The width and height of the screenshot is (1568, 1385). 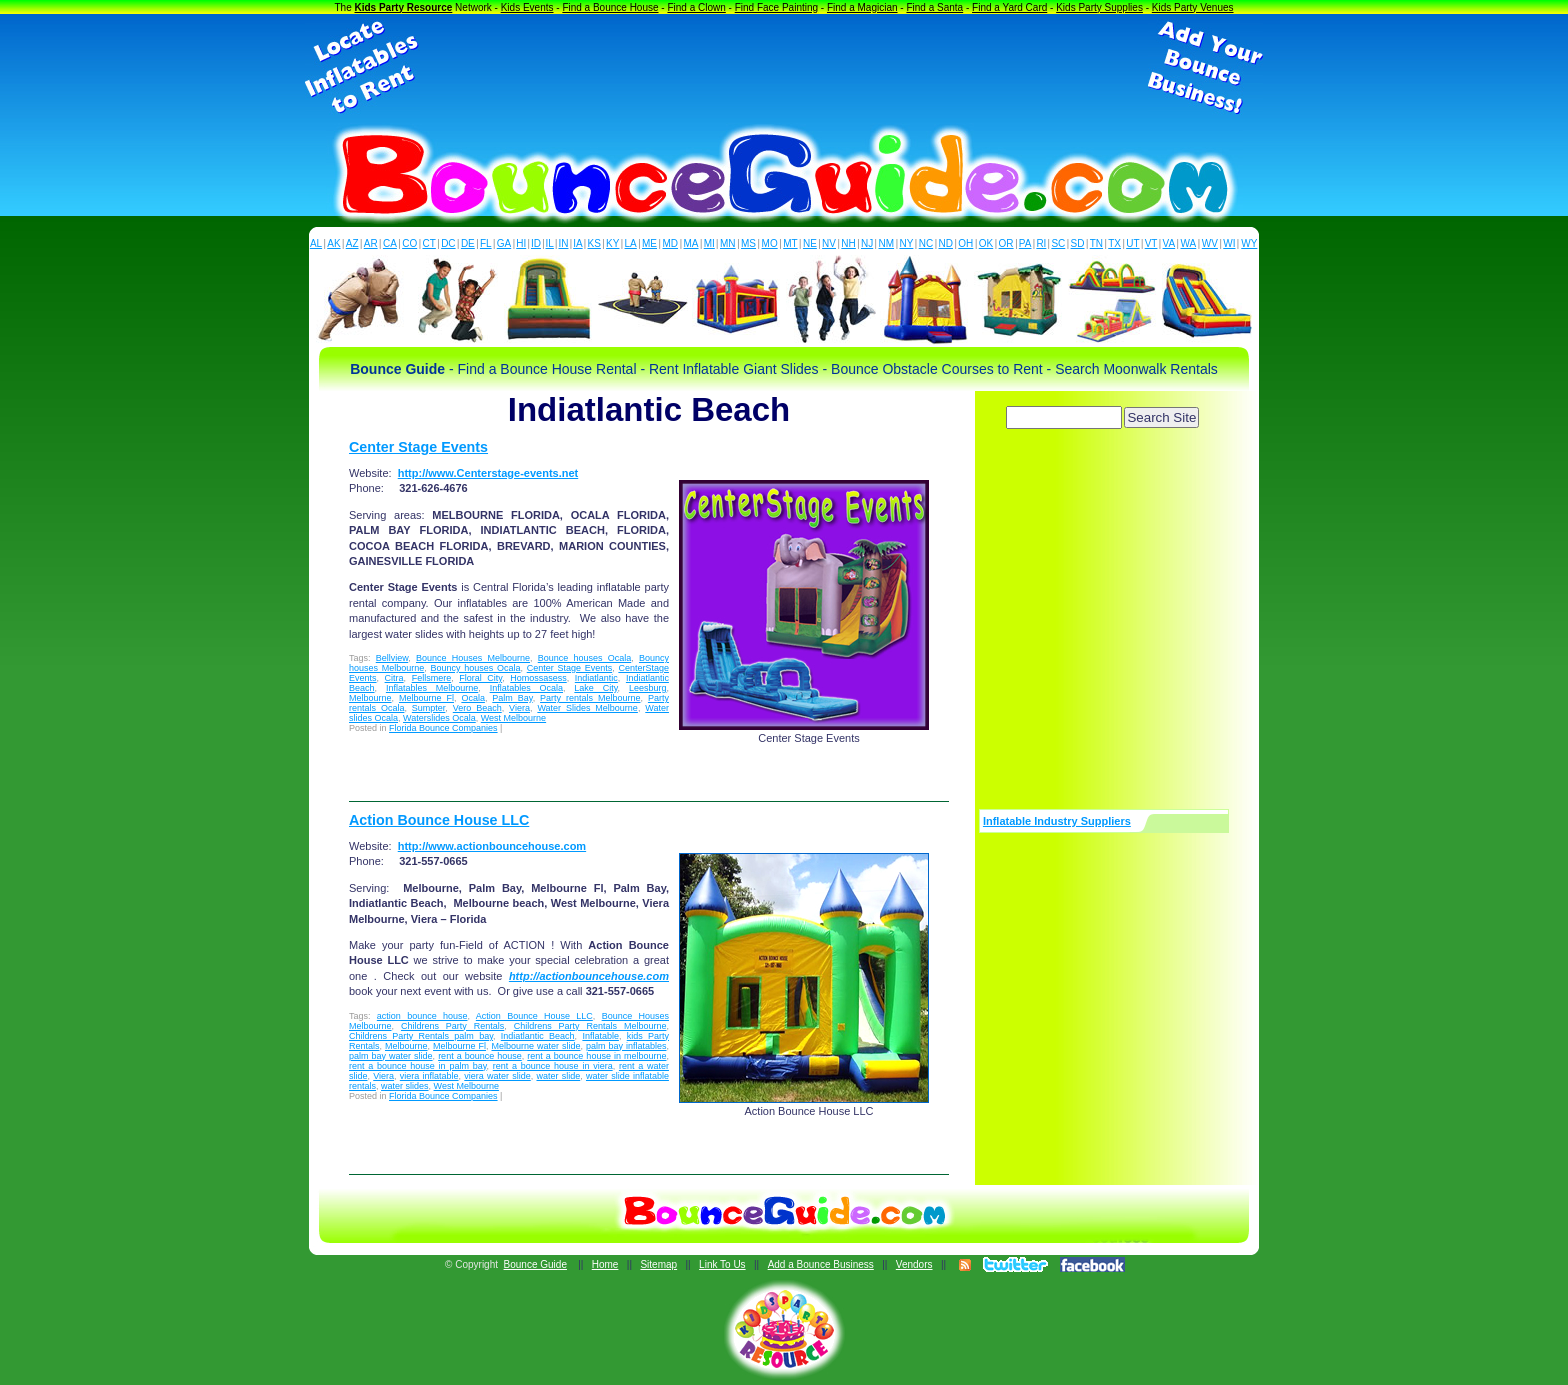 What do you see at coordinates (1132, 243) in the screenshot?
I see `UT` at bounding box center [1132, 243].